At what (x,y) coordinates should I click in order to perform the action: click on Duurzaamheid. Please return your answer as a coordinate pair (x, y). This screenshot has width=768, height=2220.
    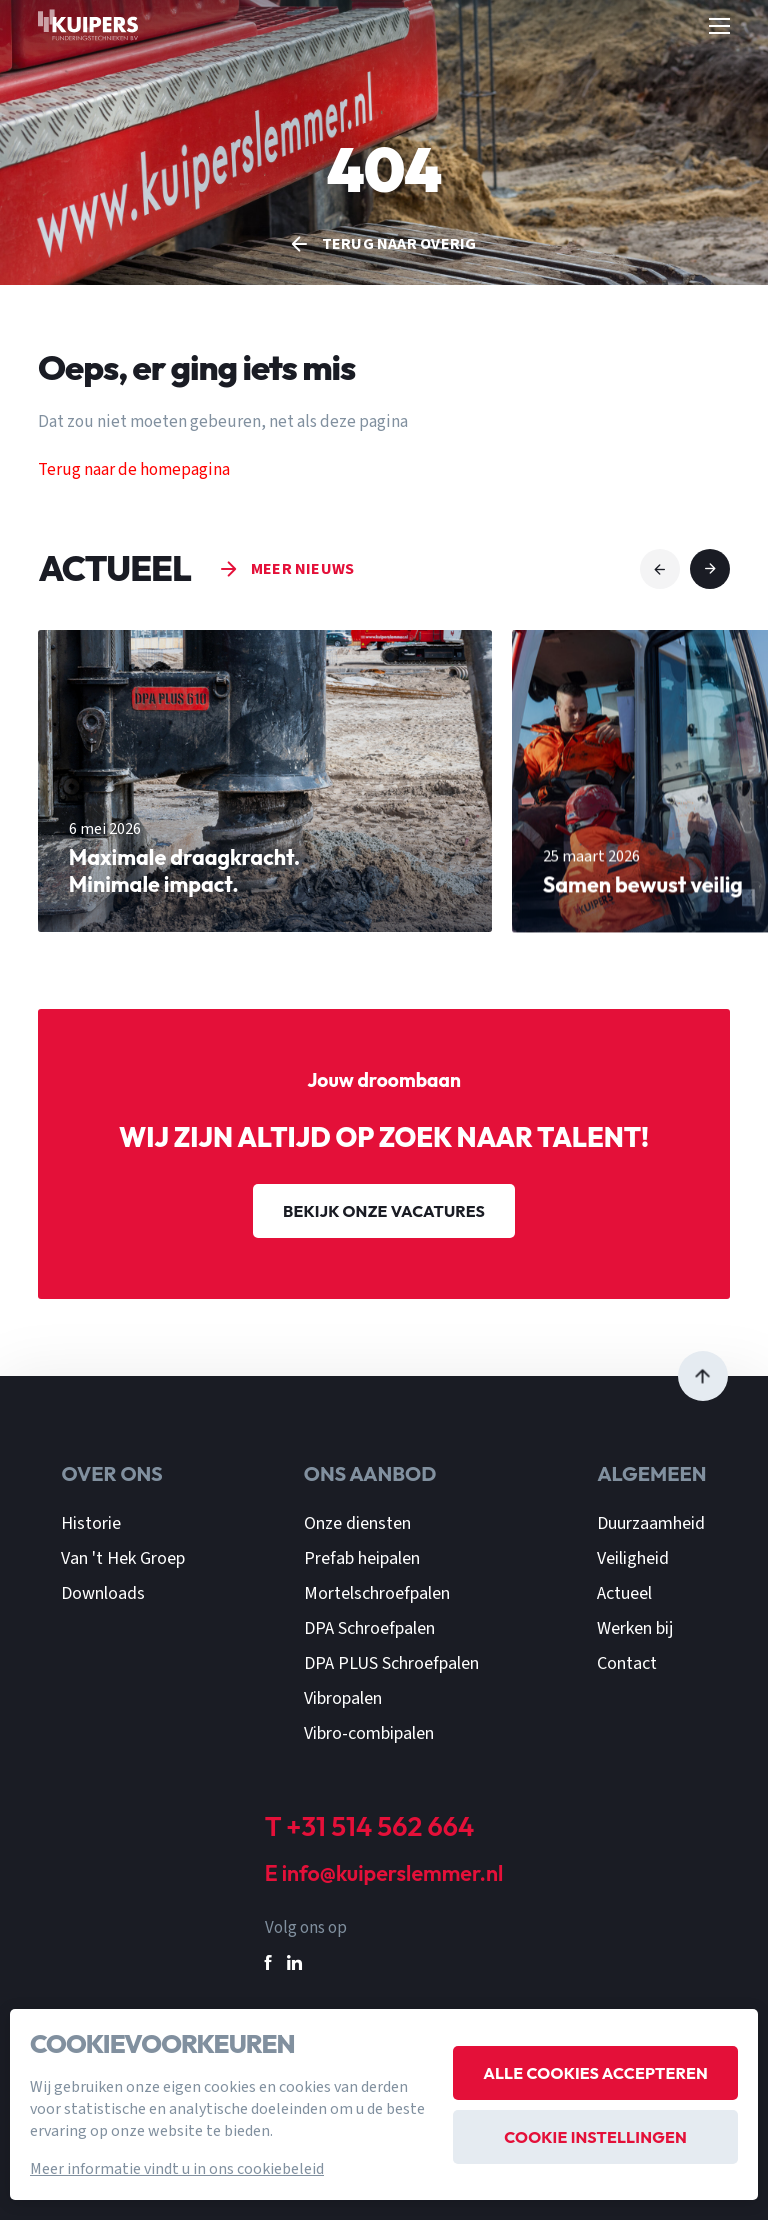
    Looking at the image, I should click on (651, 1523).